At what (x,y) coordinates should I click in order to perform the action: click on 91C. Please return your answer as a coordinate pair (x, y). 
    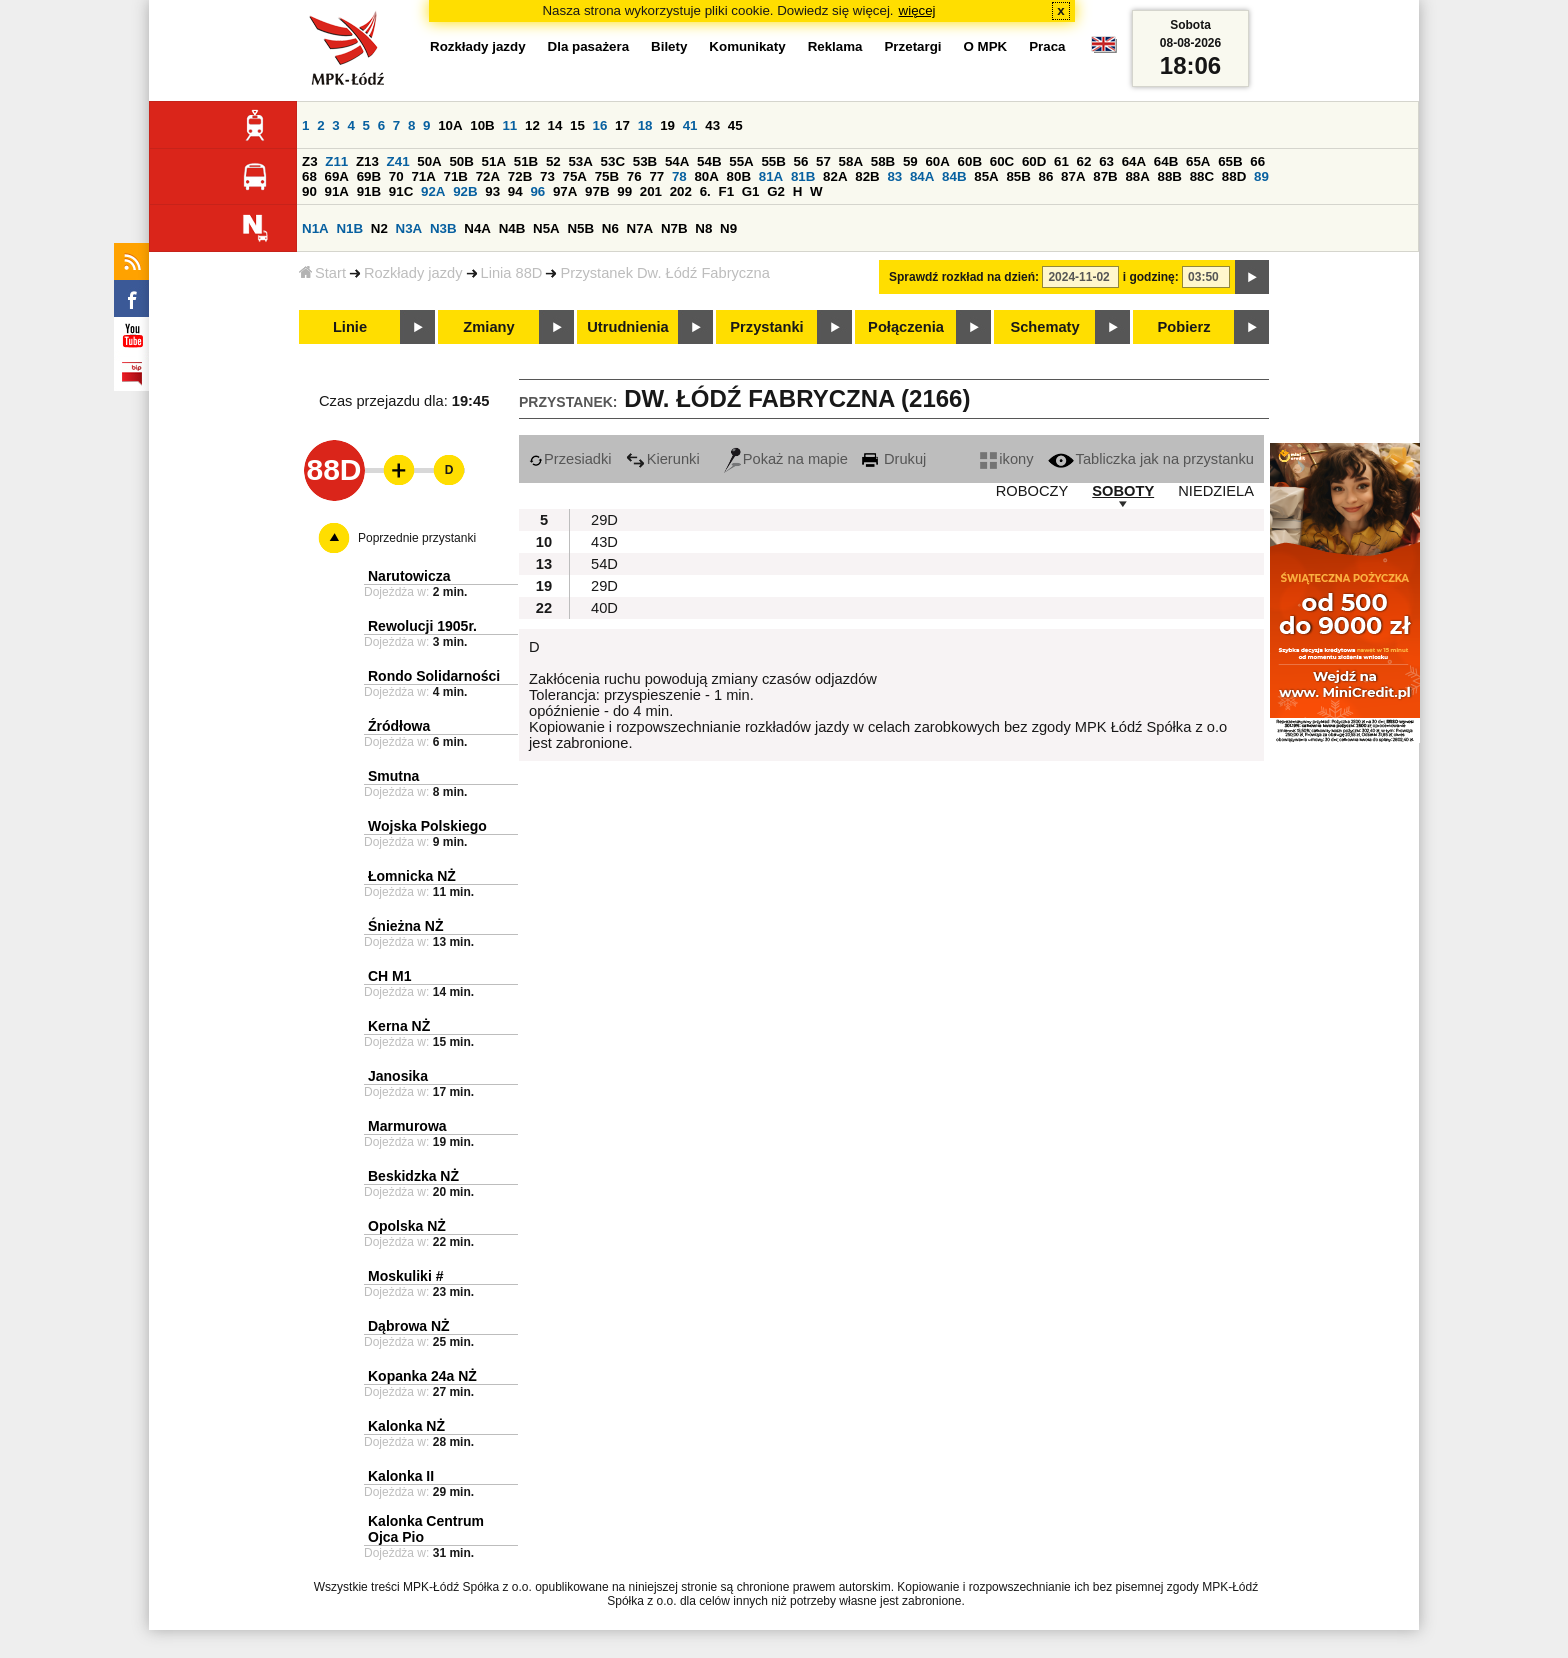
    Looking at the image, I should click on (401, 191).